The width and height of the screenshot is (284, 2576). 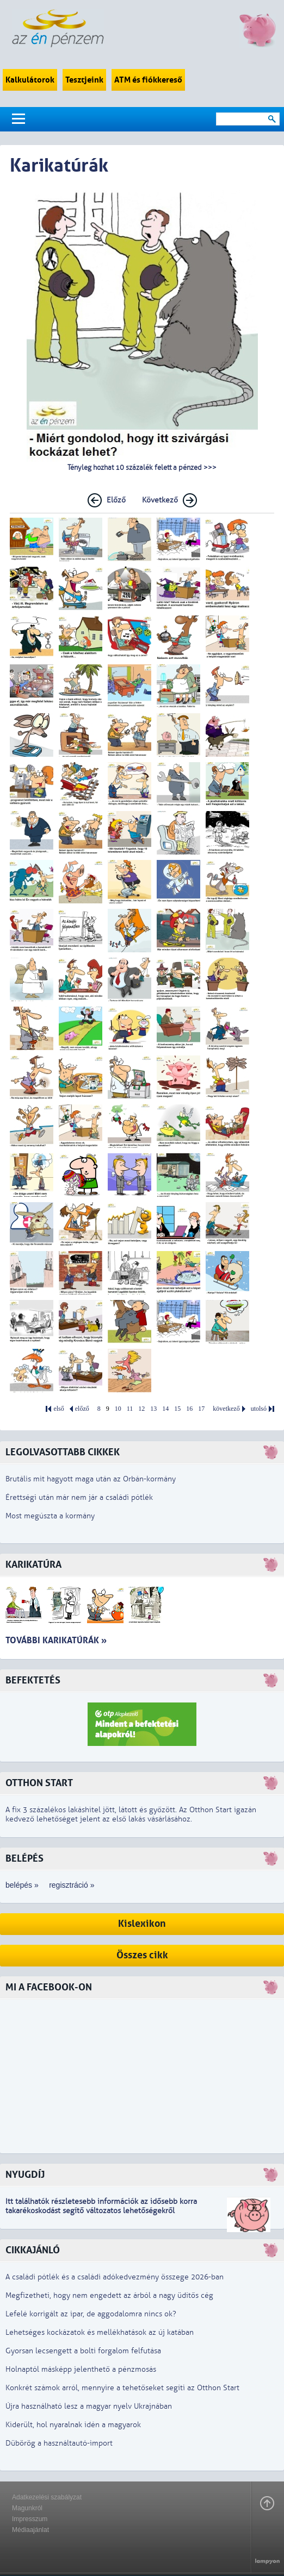 What do you see at coordinates (122, 2387) in the screenshot?
I see `Konkrét számok arról, mennyire a tehetőseket segíti az Otthon Start` at bounding box center [122, 2387].